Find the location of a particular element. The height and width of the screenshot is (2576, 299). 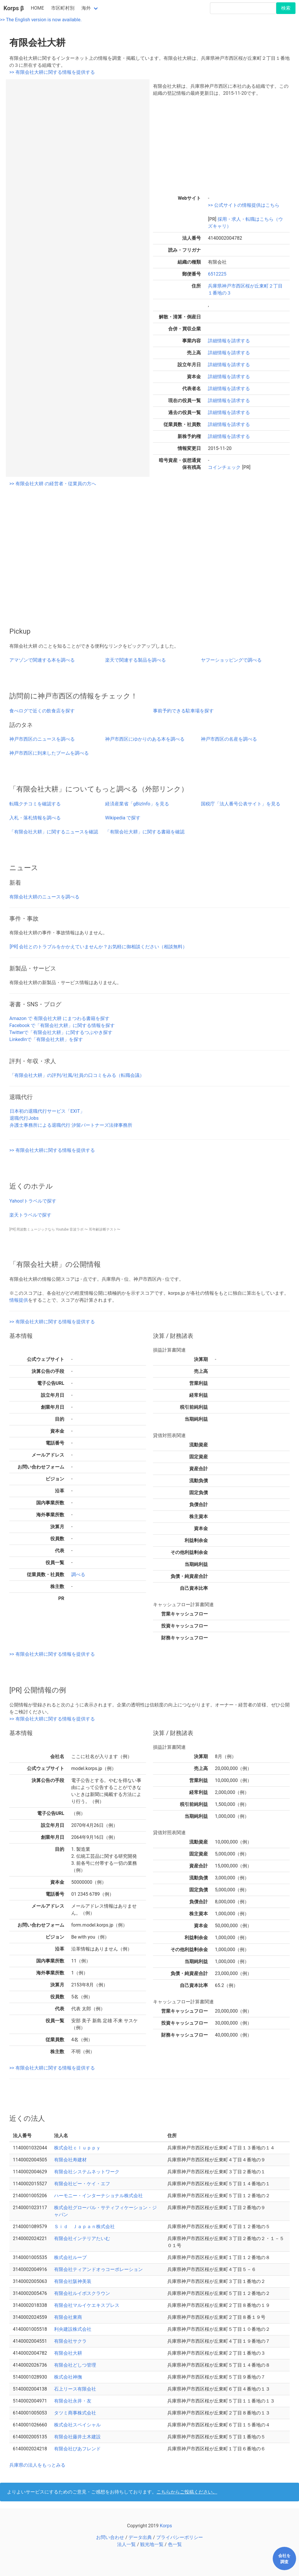

観光地一覧 is located at coordinates (152, 2544).